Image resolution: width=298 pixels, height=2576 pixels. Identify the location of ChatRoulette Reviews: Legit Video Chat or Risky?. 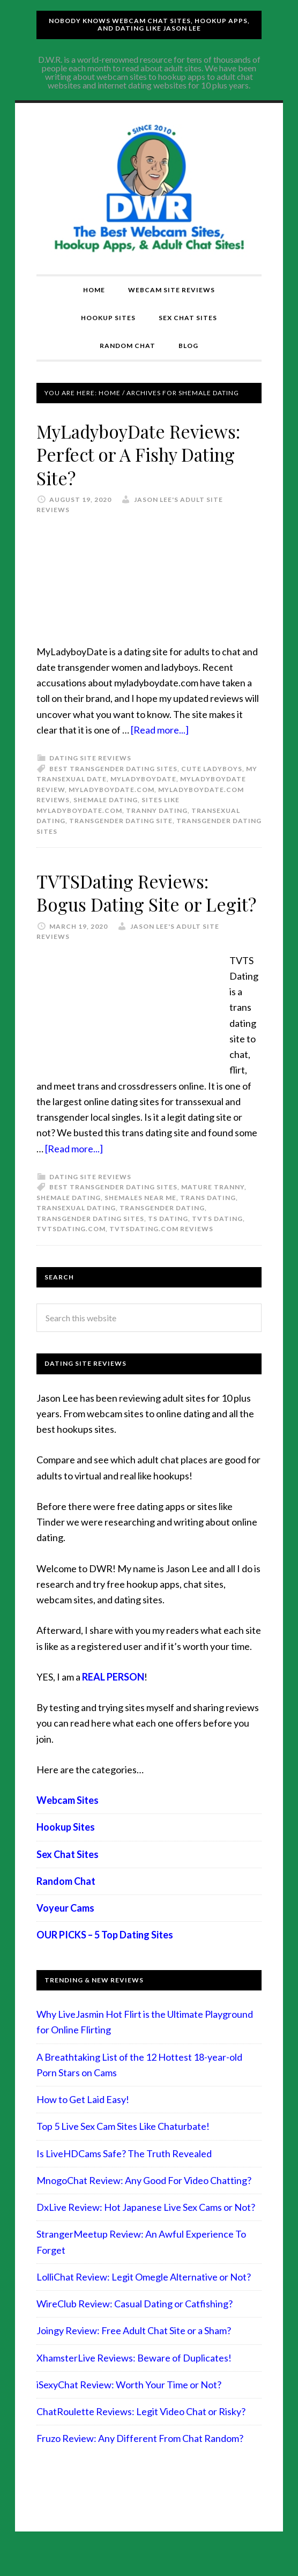
(140, 2434).